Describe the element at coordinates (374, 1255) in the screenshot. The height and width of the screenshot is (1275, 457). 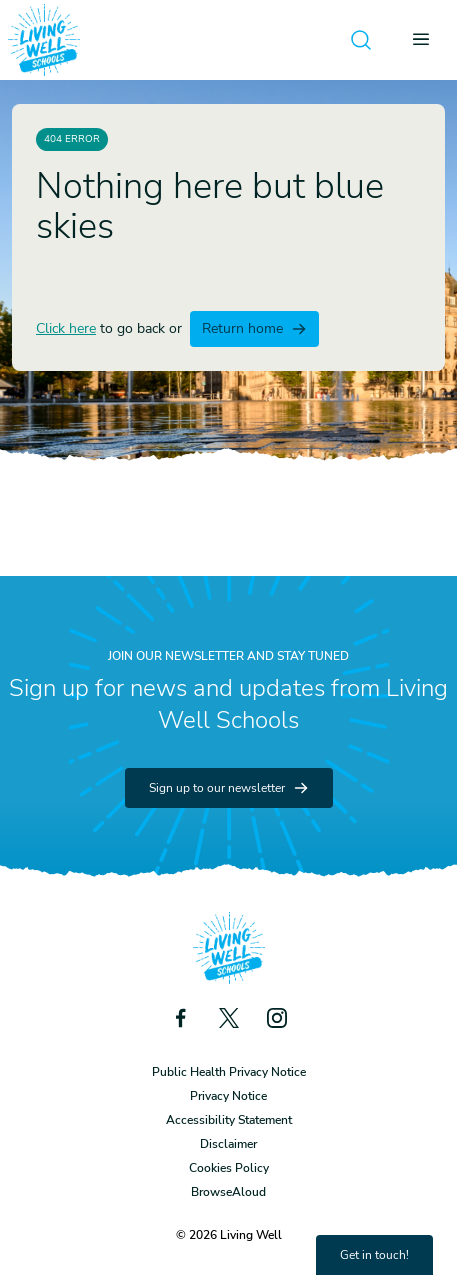
I see `Get in touch!` at that location.